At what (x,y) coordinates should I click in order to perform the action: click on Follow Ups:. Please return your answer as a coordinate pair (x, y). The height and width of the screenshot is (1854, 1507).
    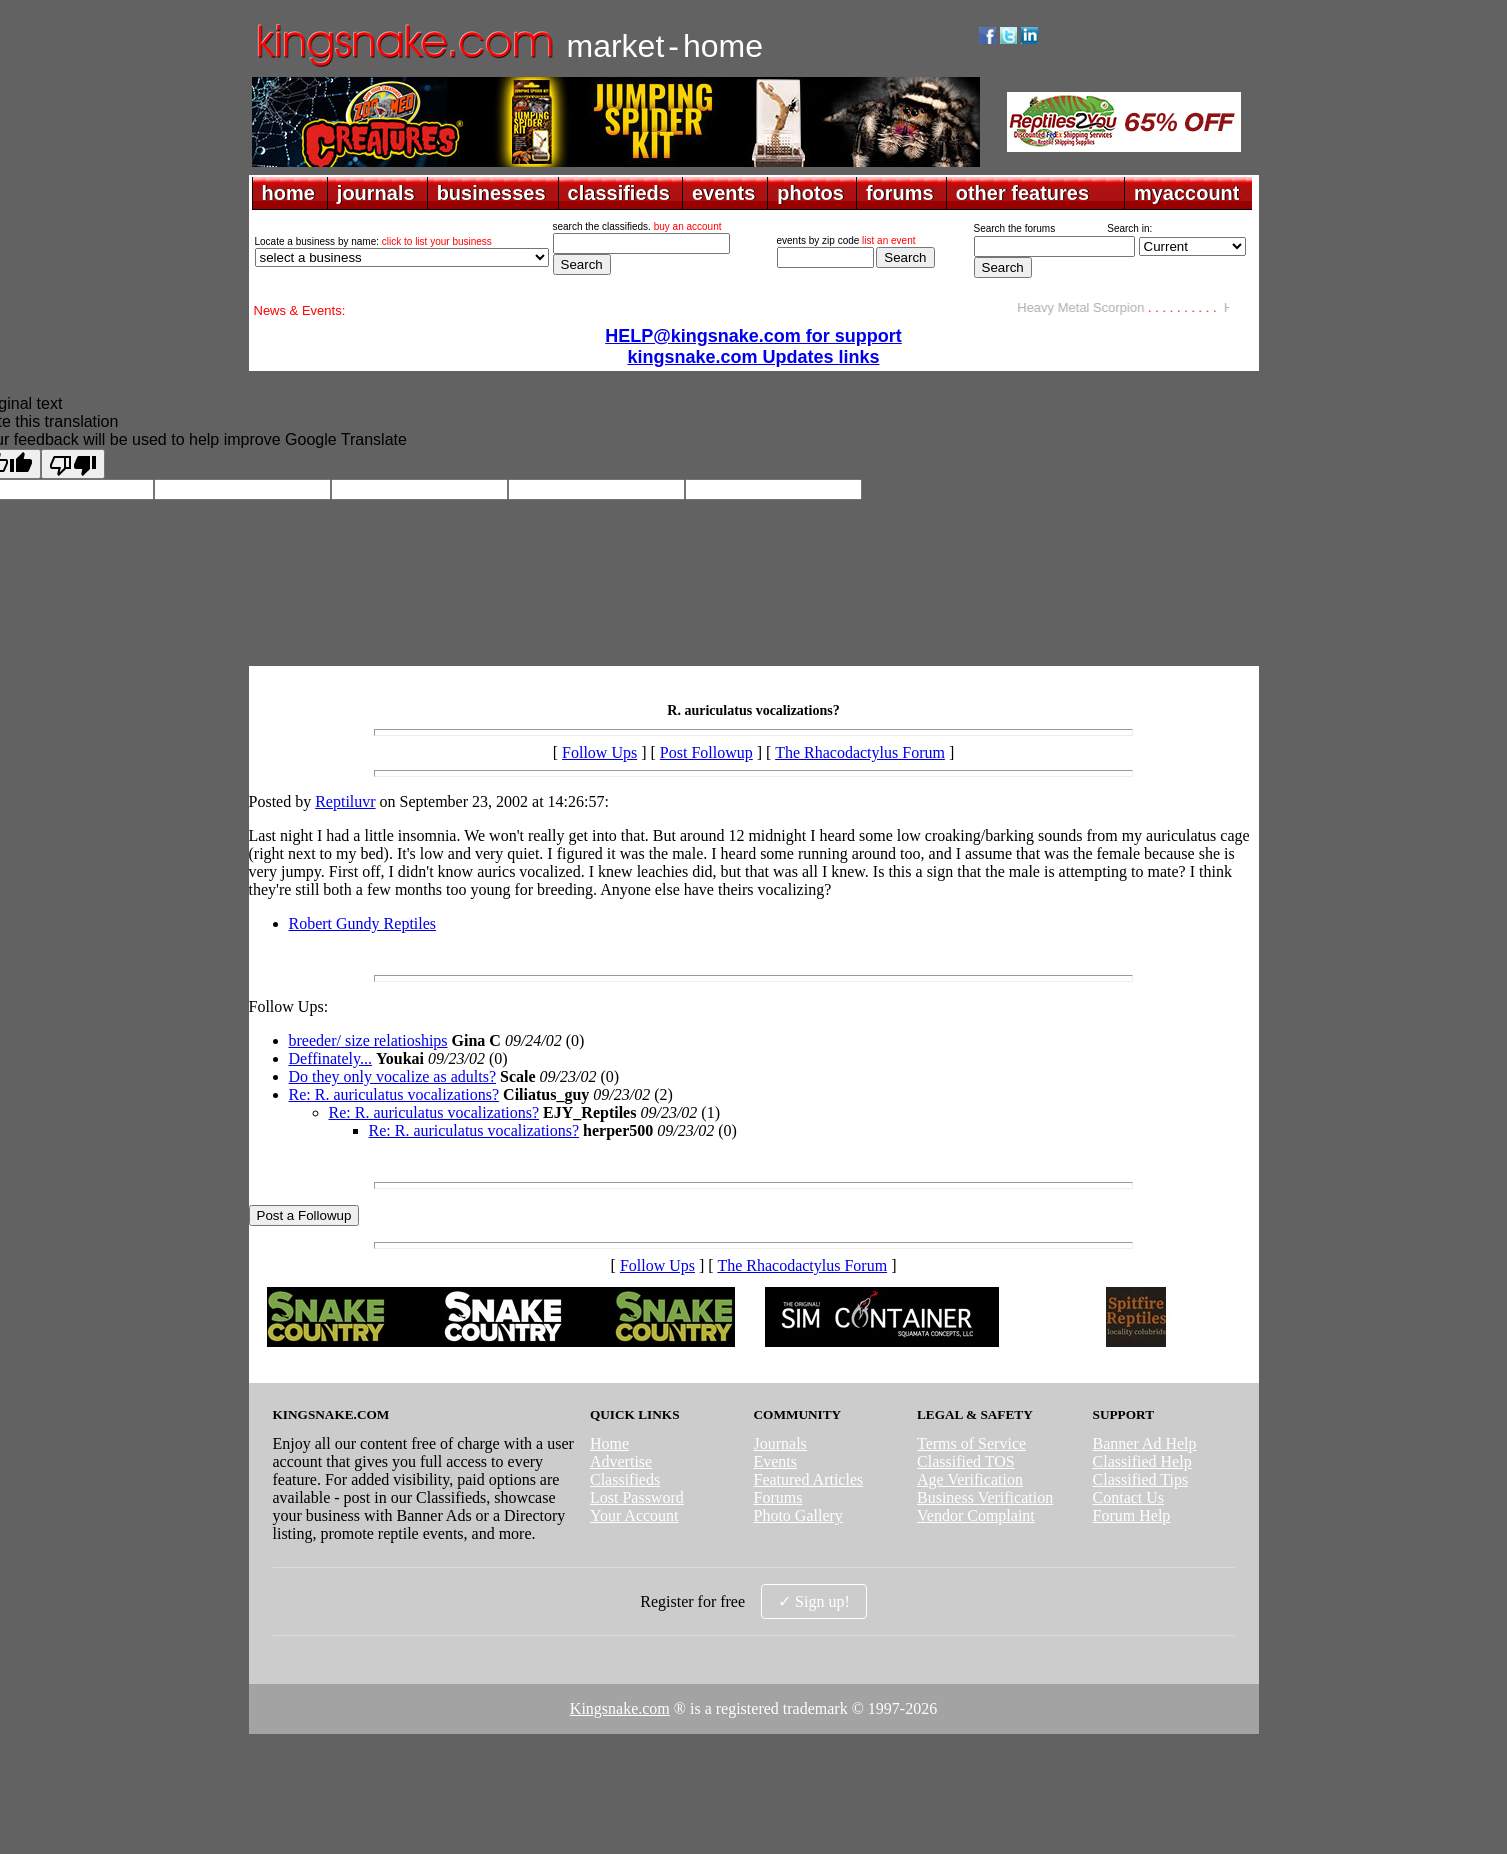
    Looking at the image, I should click on (289, 1006).